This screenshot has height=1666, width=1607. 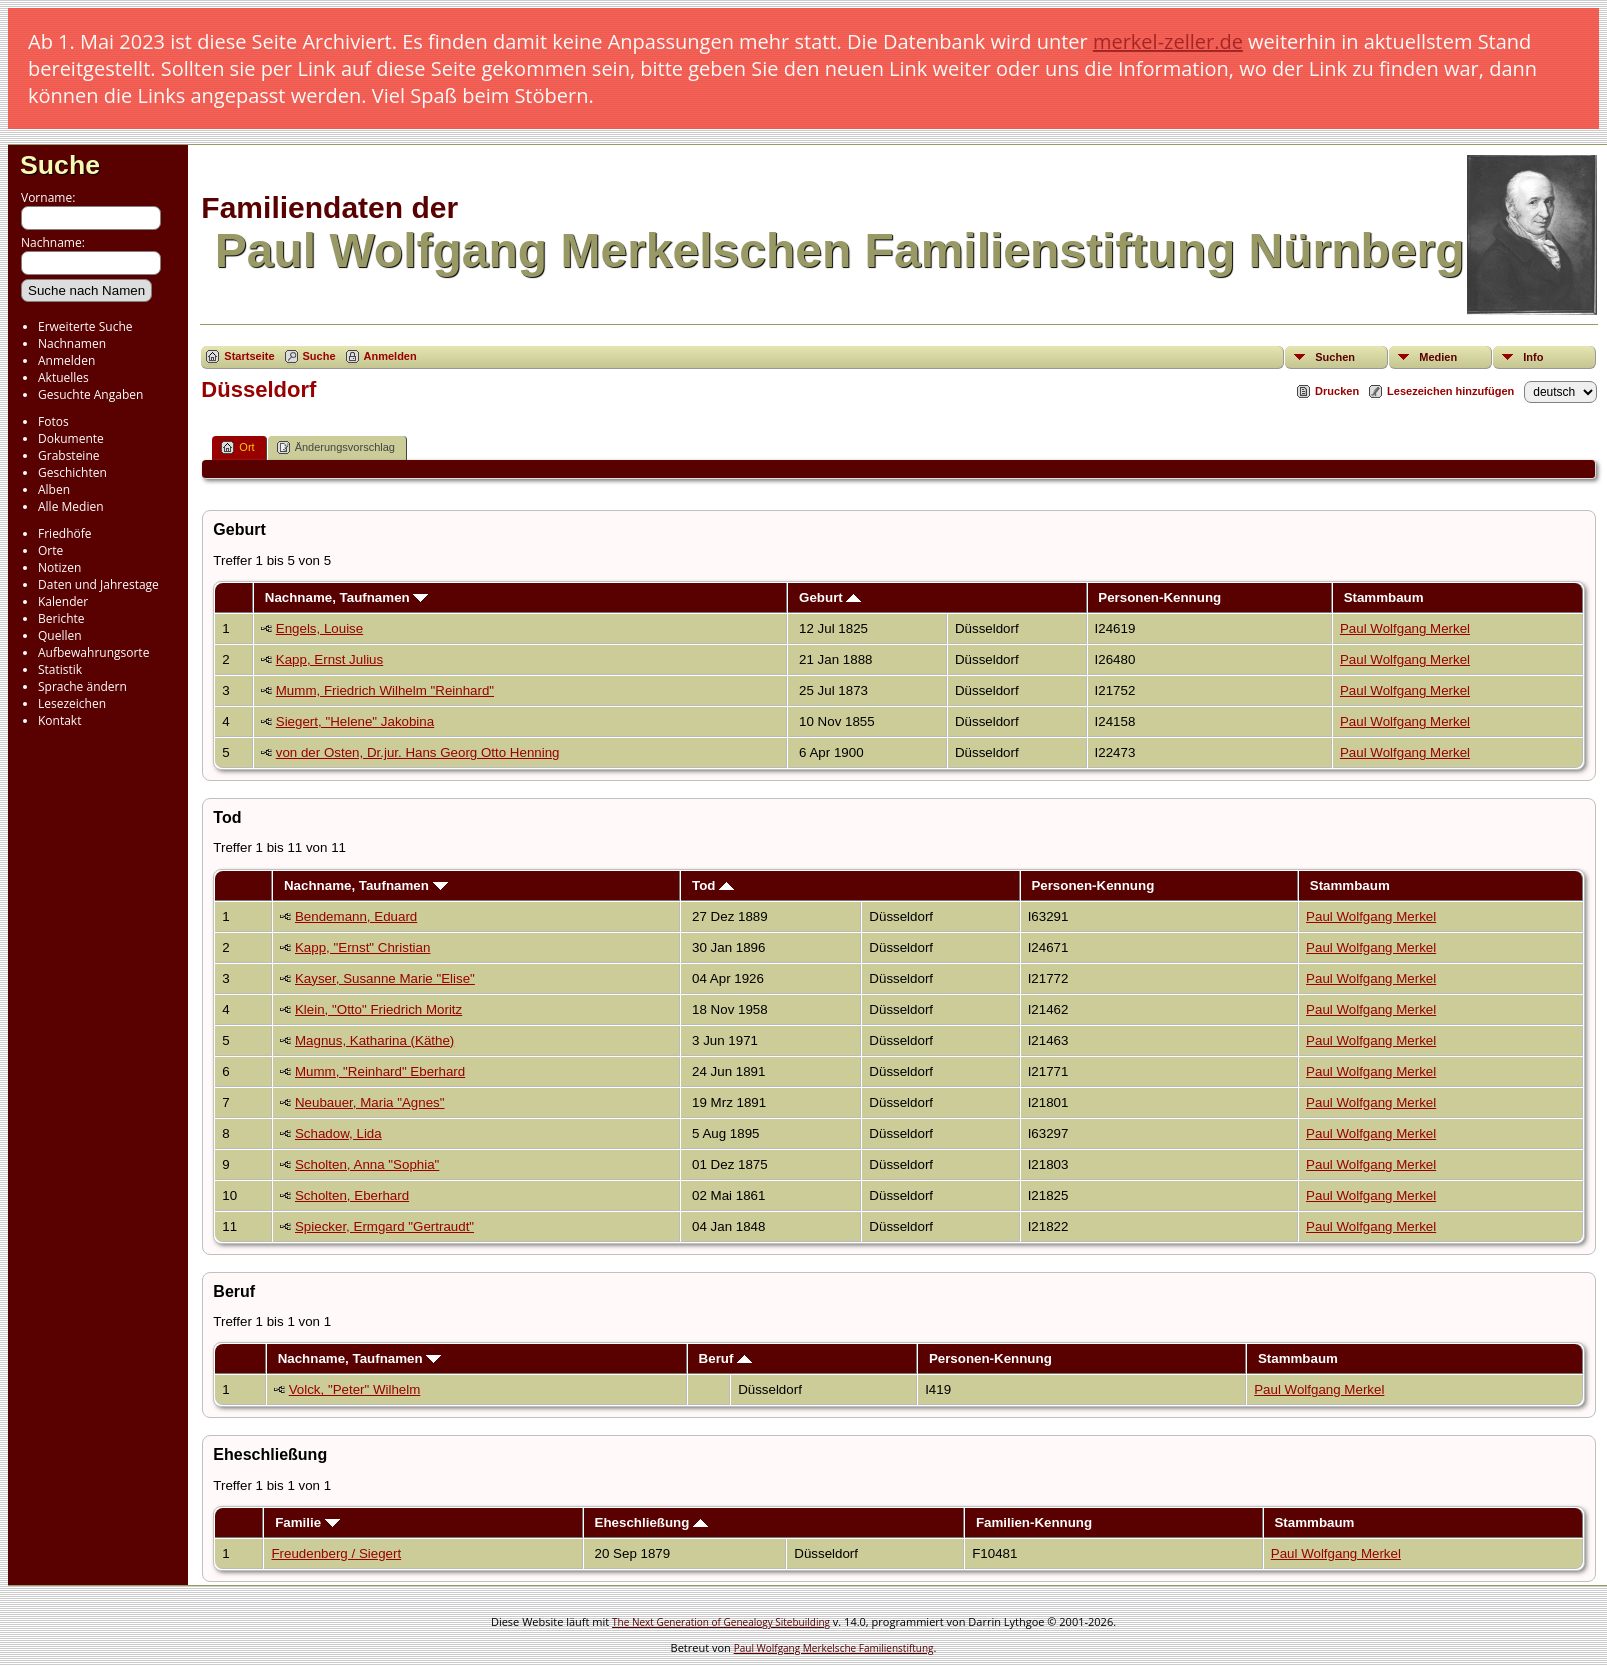 I want to click on Kapp, "Ernst" Christian, so click(x=362, y=947).